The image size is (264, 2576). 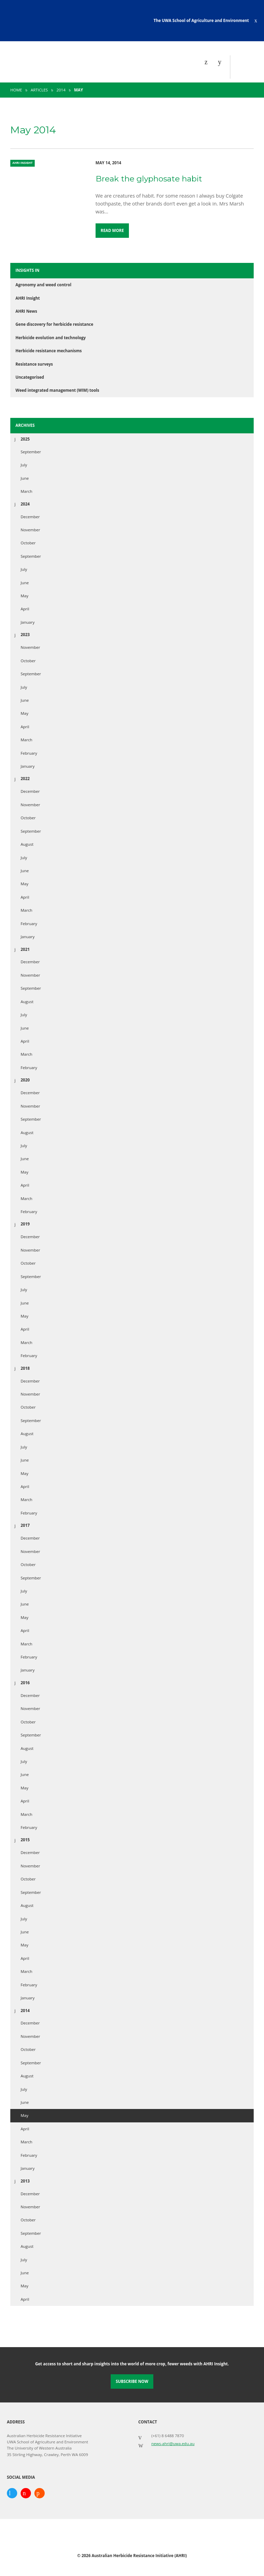 I want to click on Subscribe Now, so click(x=132, y=2381).